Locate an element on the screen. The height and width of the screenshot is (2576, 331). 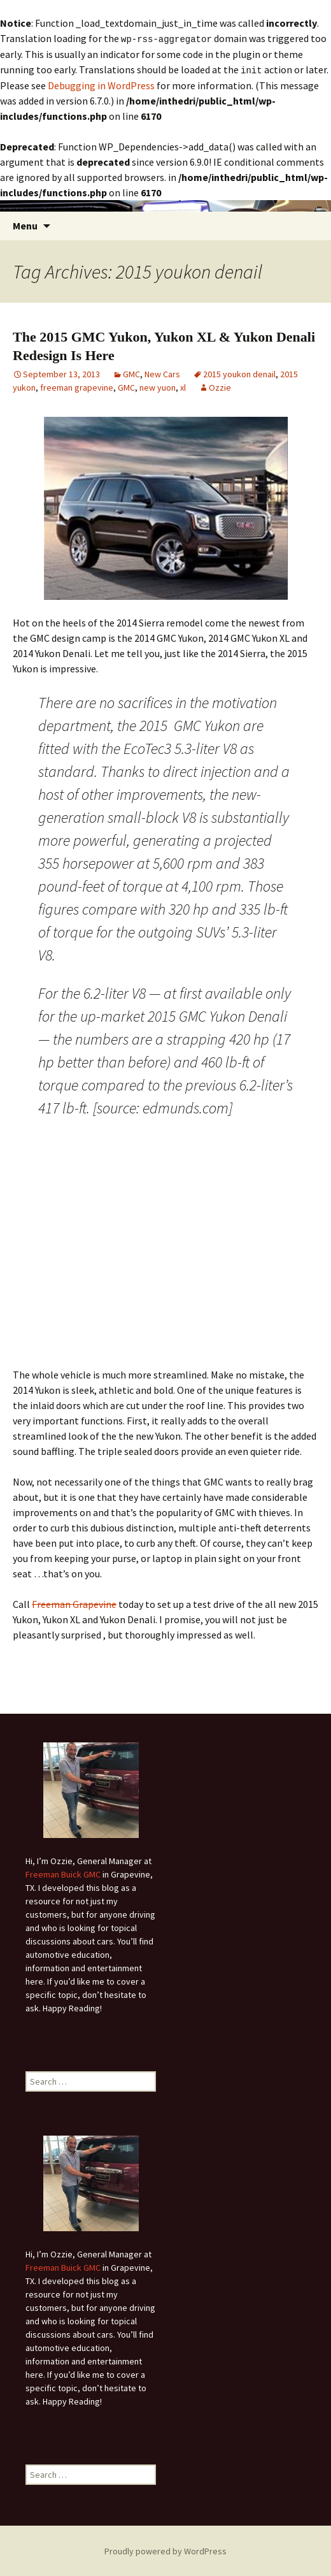
Menu is located at coordinates (25, 224).